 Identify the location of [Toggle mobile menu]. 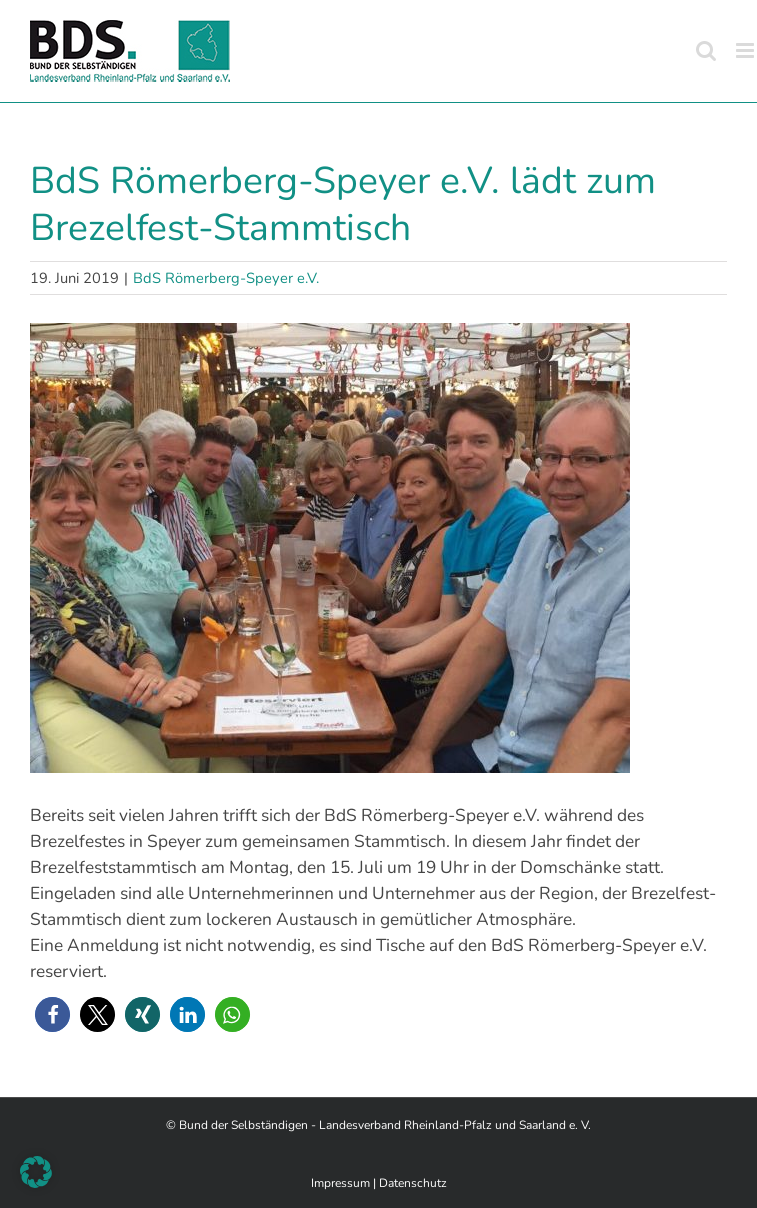
(746, 50).